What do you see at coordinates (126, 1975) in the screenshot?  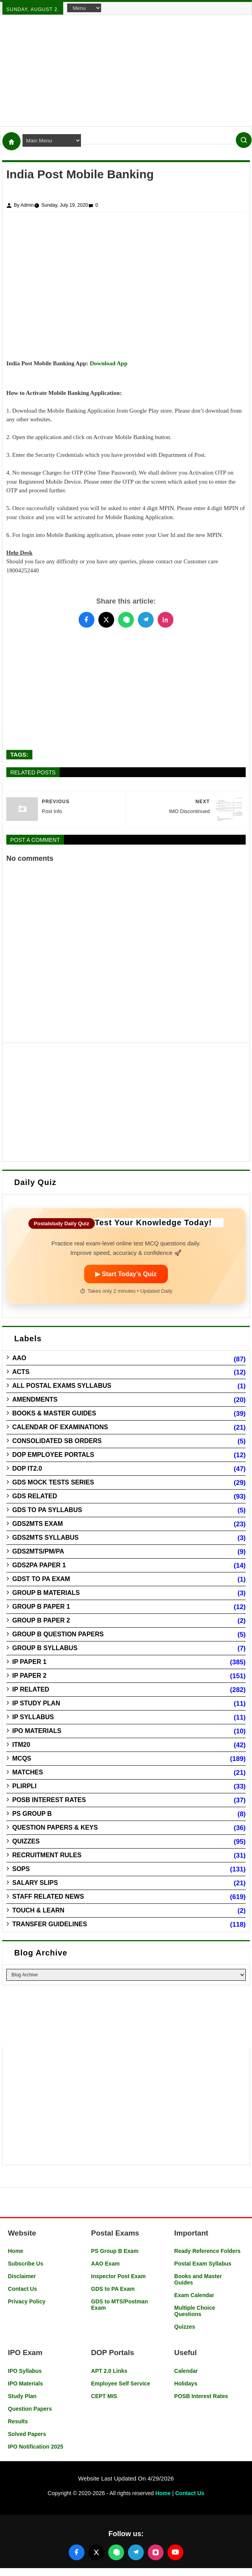 I see `[Blog Archive]` at bounding box center [126, 1975].